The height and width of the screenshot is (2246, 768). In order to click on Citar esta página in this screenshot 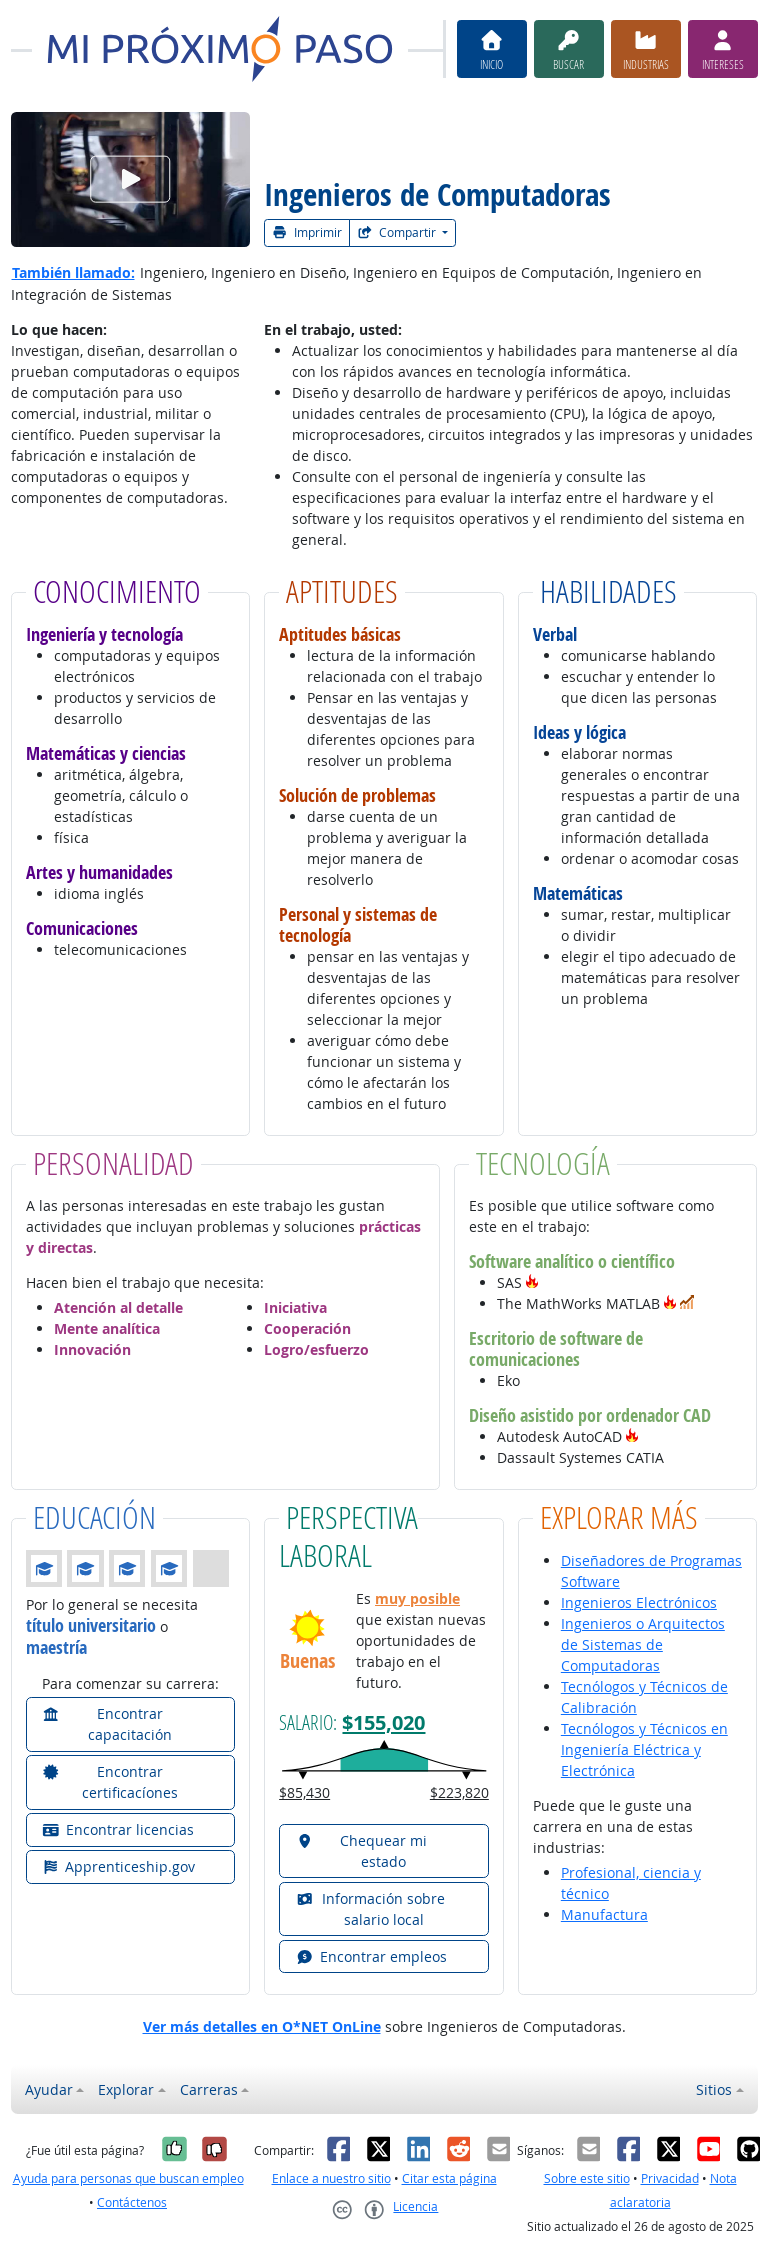, I will do `click(449, 2178)`.